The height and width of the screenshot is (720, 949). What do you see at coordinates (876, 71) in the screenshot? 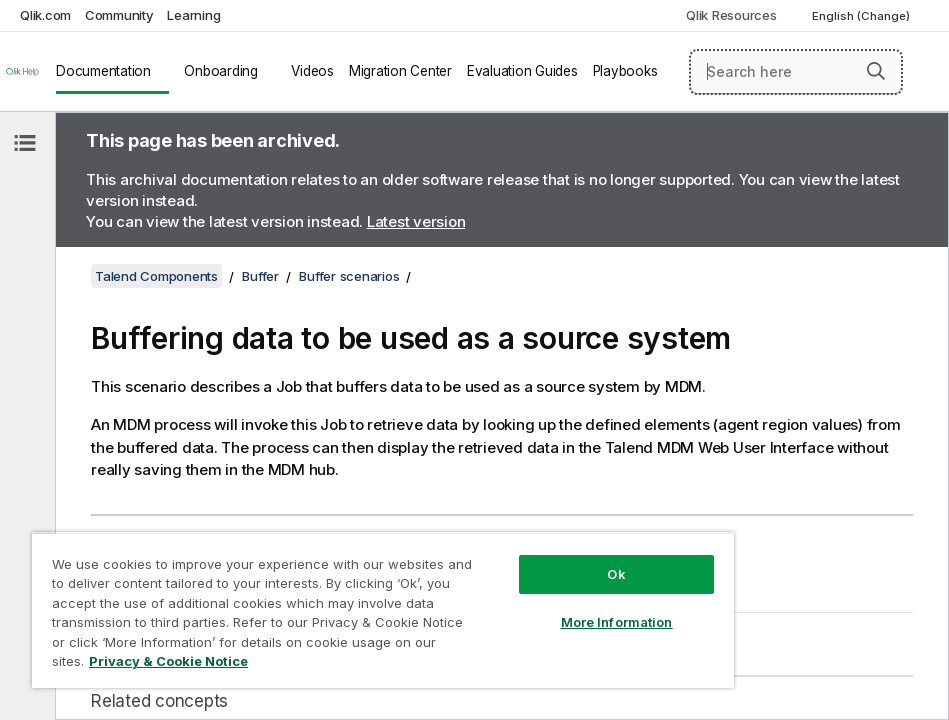
I see `[button]` at bounding box center [876, 71].